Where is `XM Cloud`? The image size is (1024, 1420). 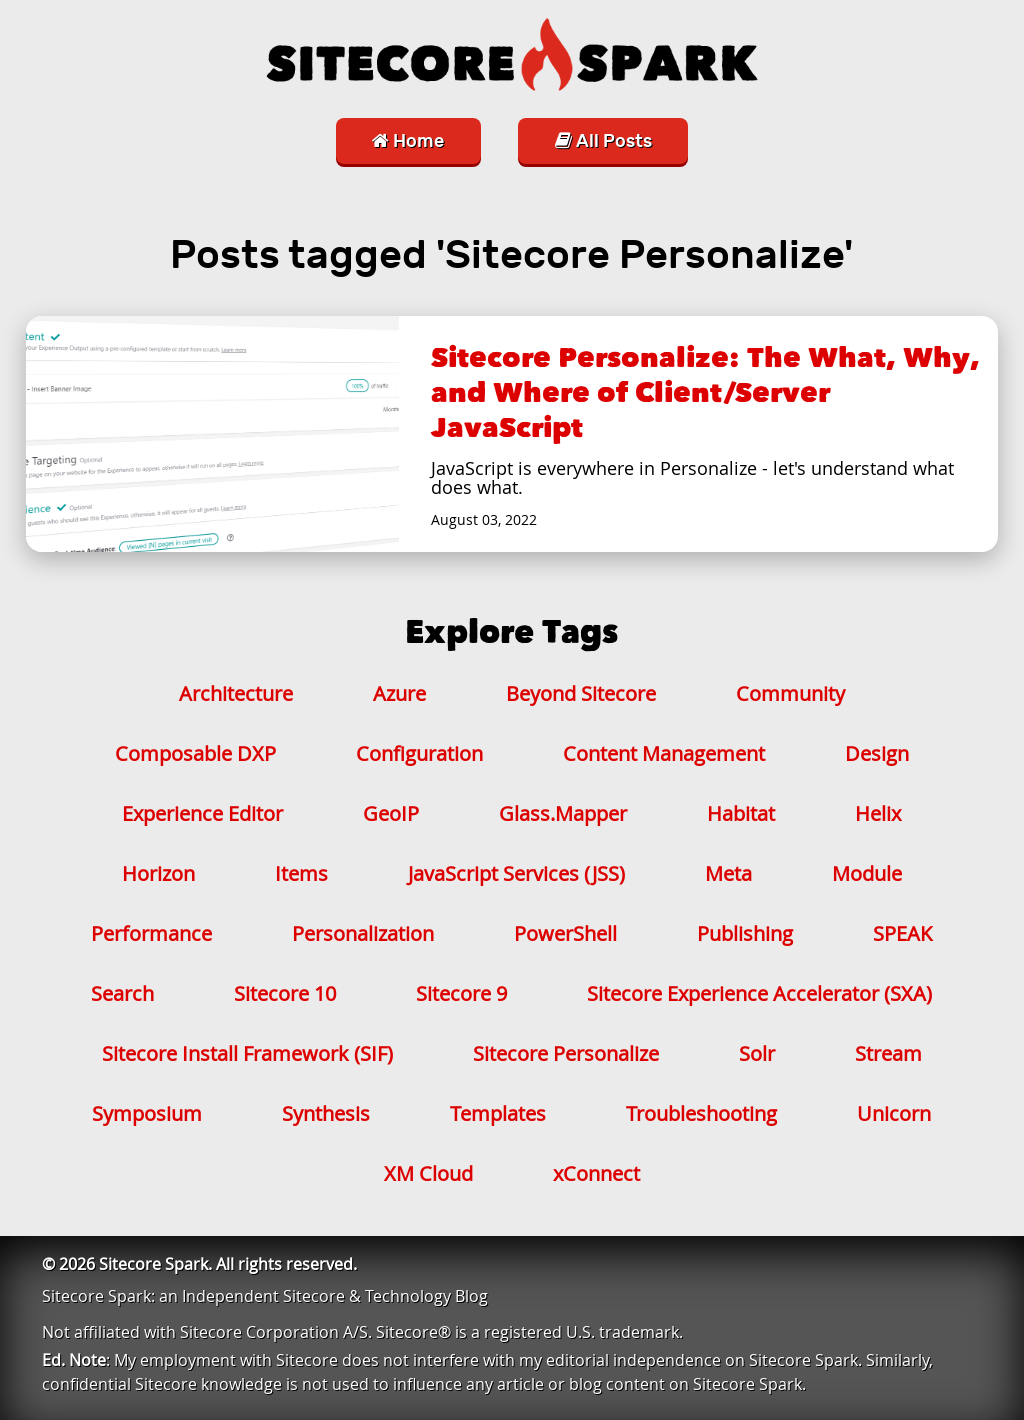
XM Cloud is located at coordinates (428, 1173).